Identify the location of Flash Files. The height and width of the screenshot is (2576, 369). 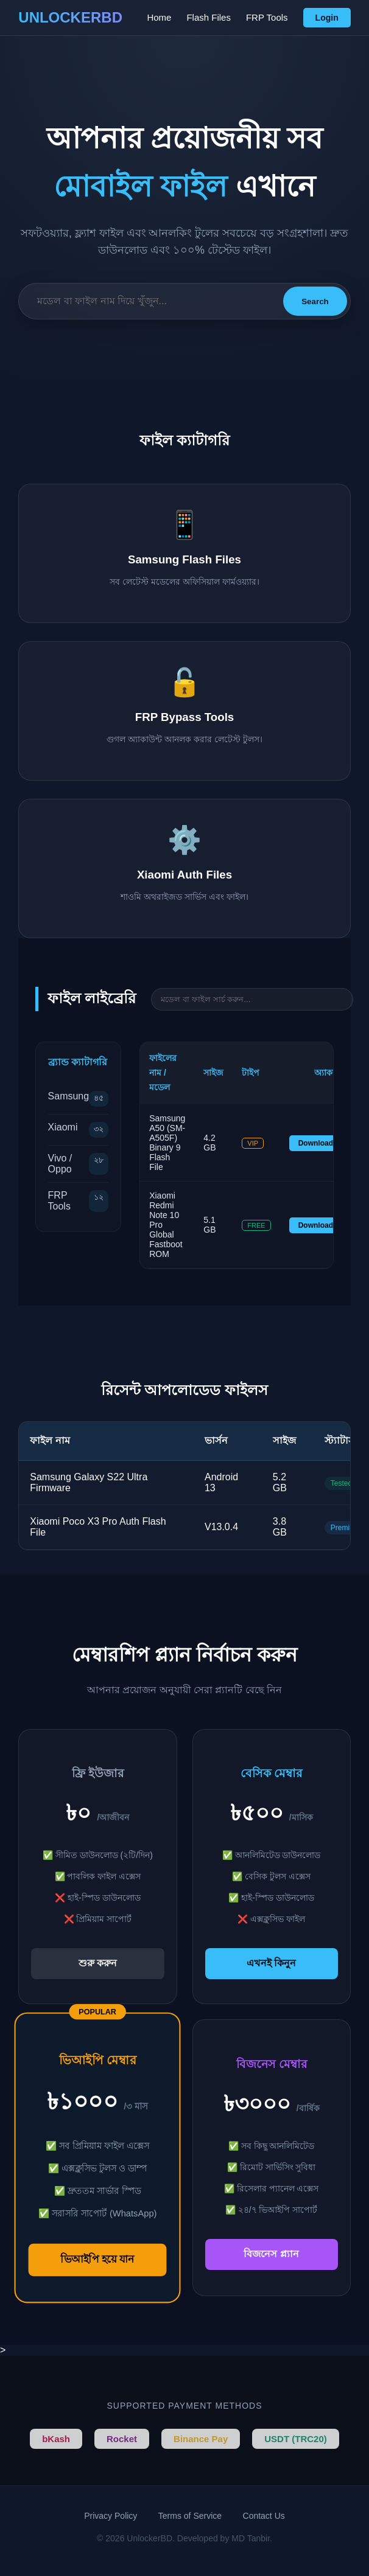
(208, 17).